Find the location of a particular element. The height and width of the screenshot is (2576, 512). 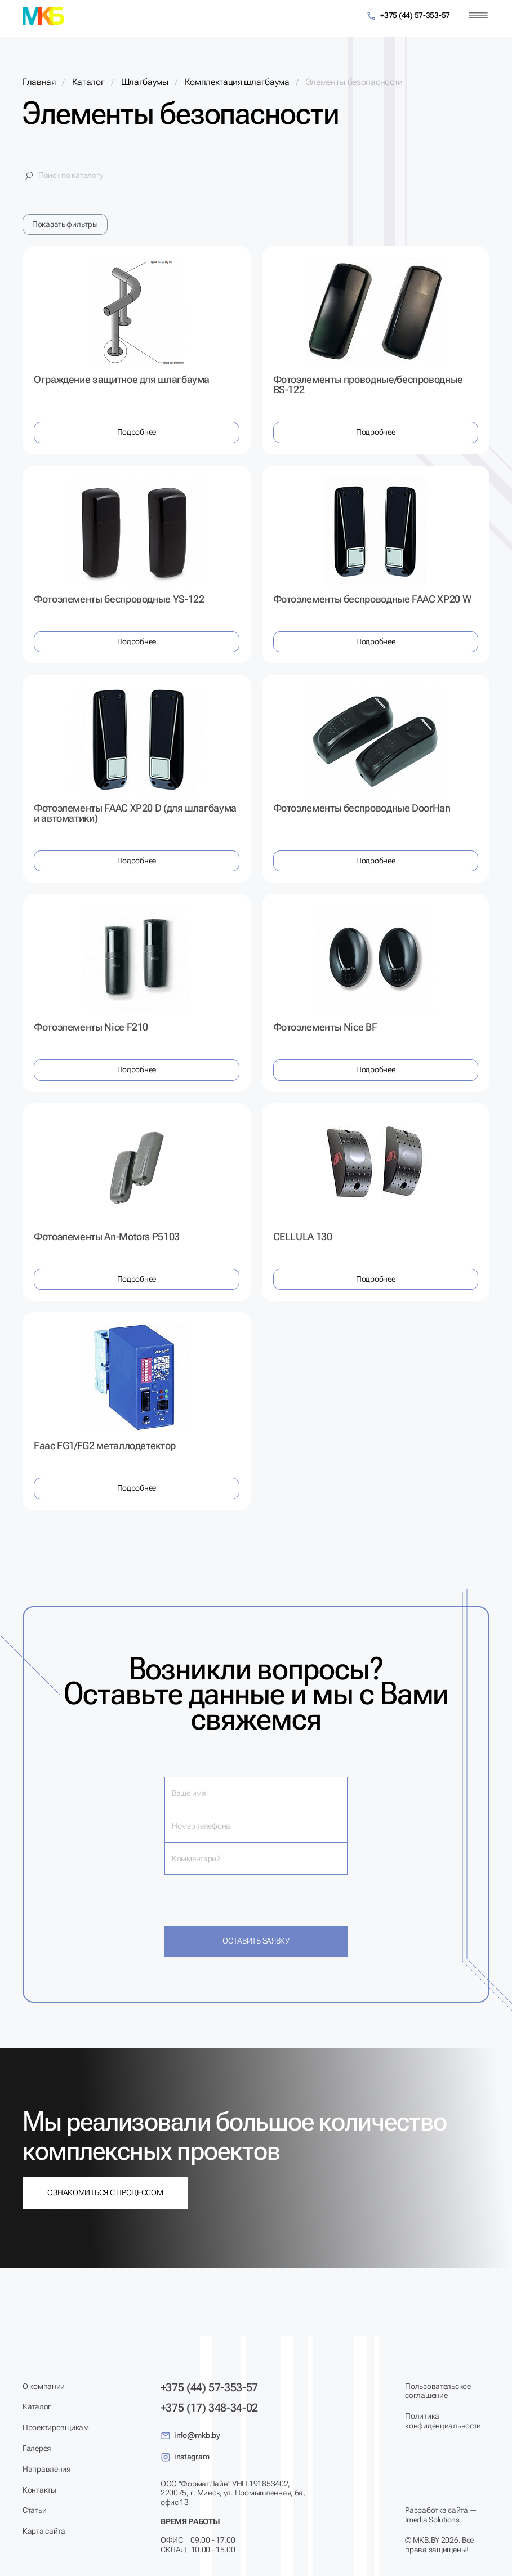

Пользовательское соглашение is located at coordinates (438, 2391).